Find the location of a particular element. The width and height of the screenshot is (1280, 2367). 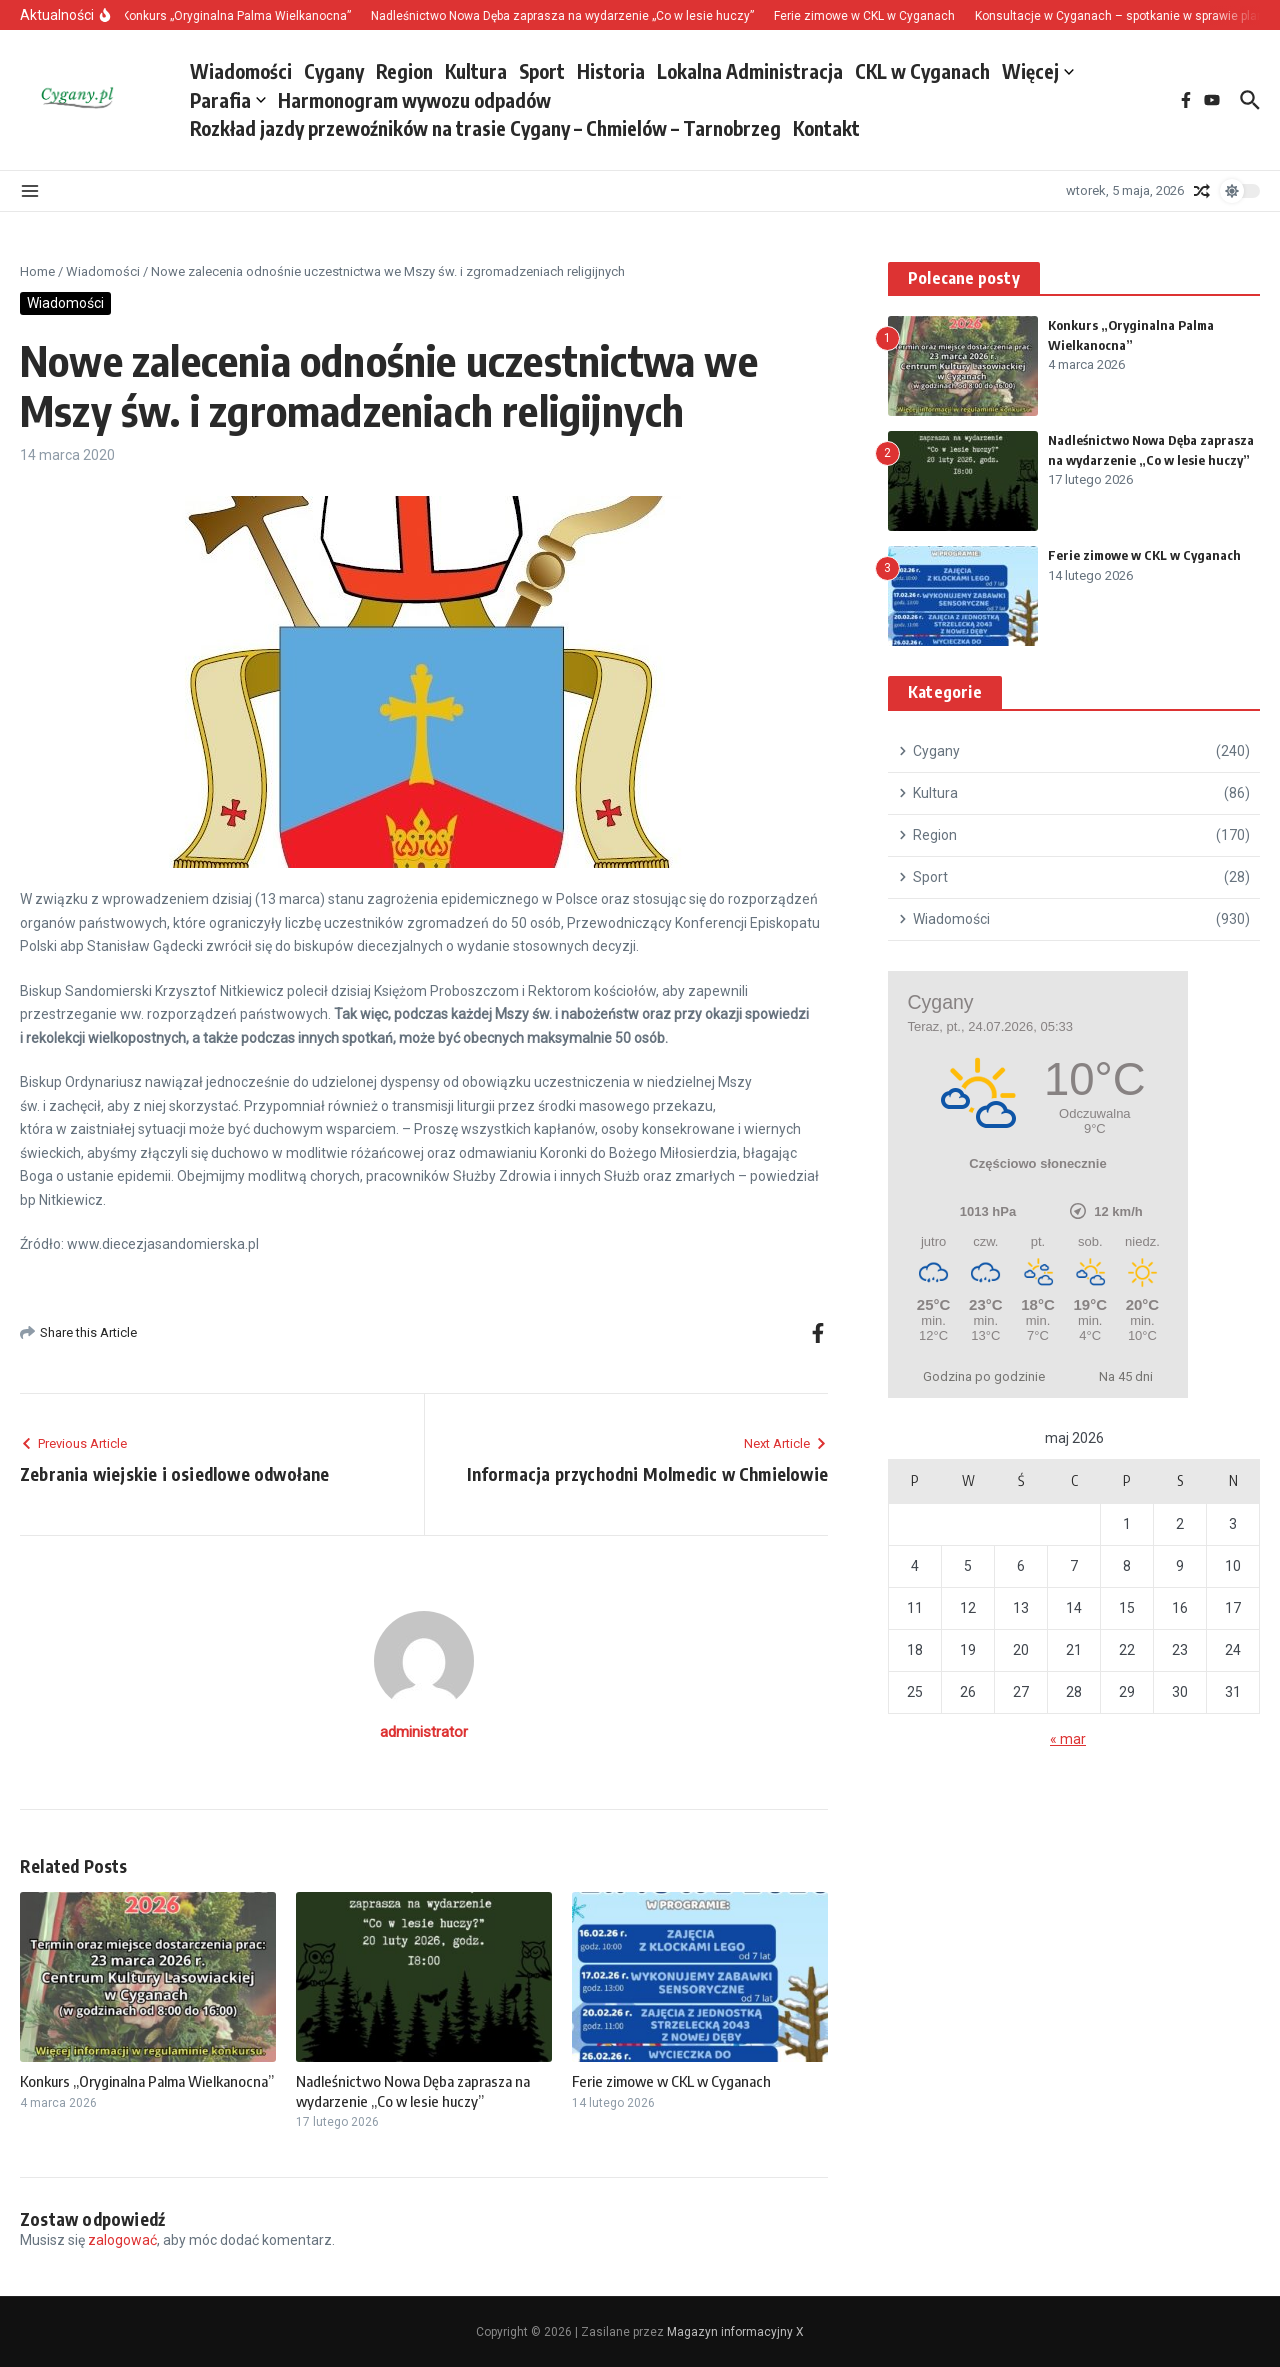

CKL w Cyganach is located at coordinates (922, 71).